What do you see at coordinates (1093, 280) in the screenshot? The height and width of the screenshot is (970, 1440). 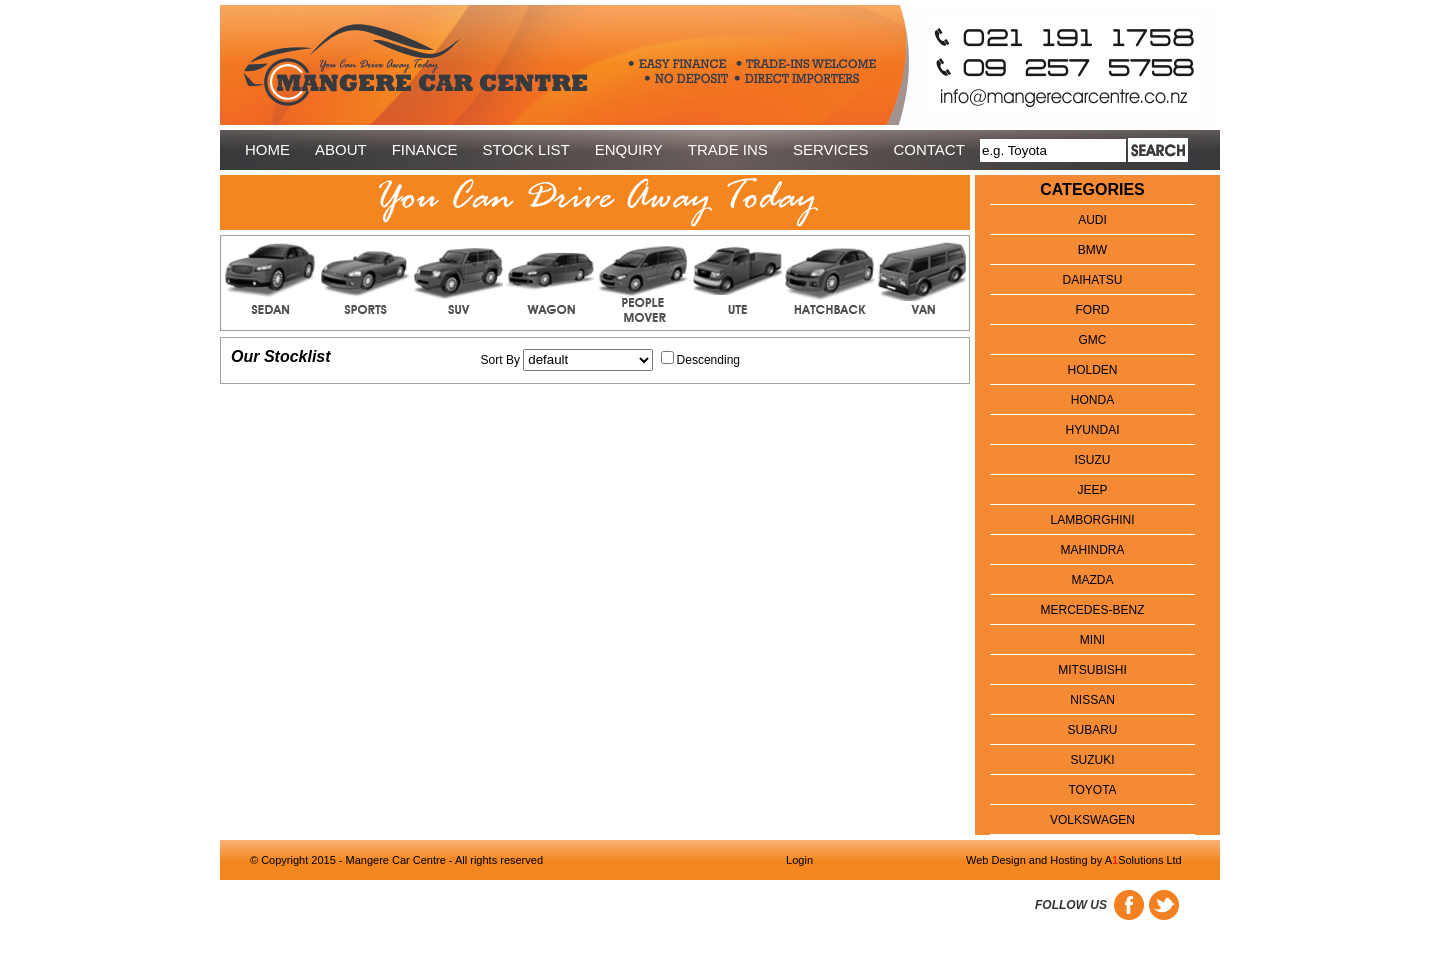 I see `DAIHATSU` at bounding box center [1093, 280].